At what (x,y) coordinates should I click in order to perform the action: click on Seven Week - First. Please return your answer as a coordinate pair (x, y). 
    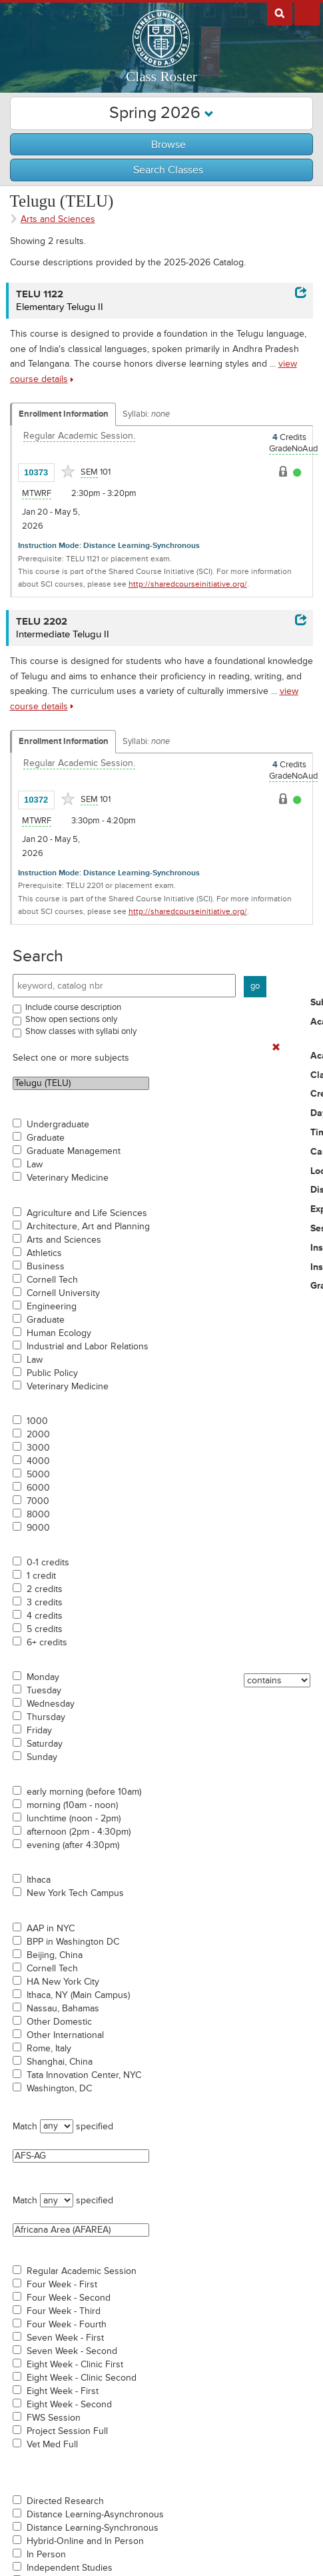
    Looking at the image, I should click on (65, 2338).